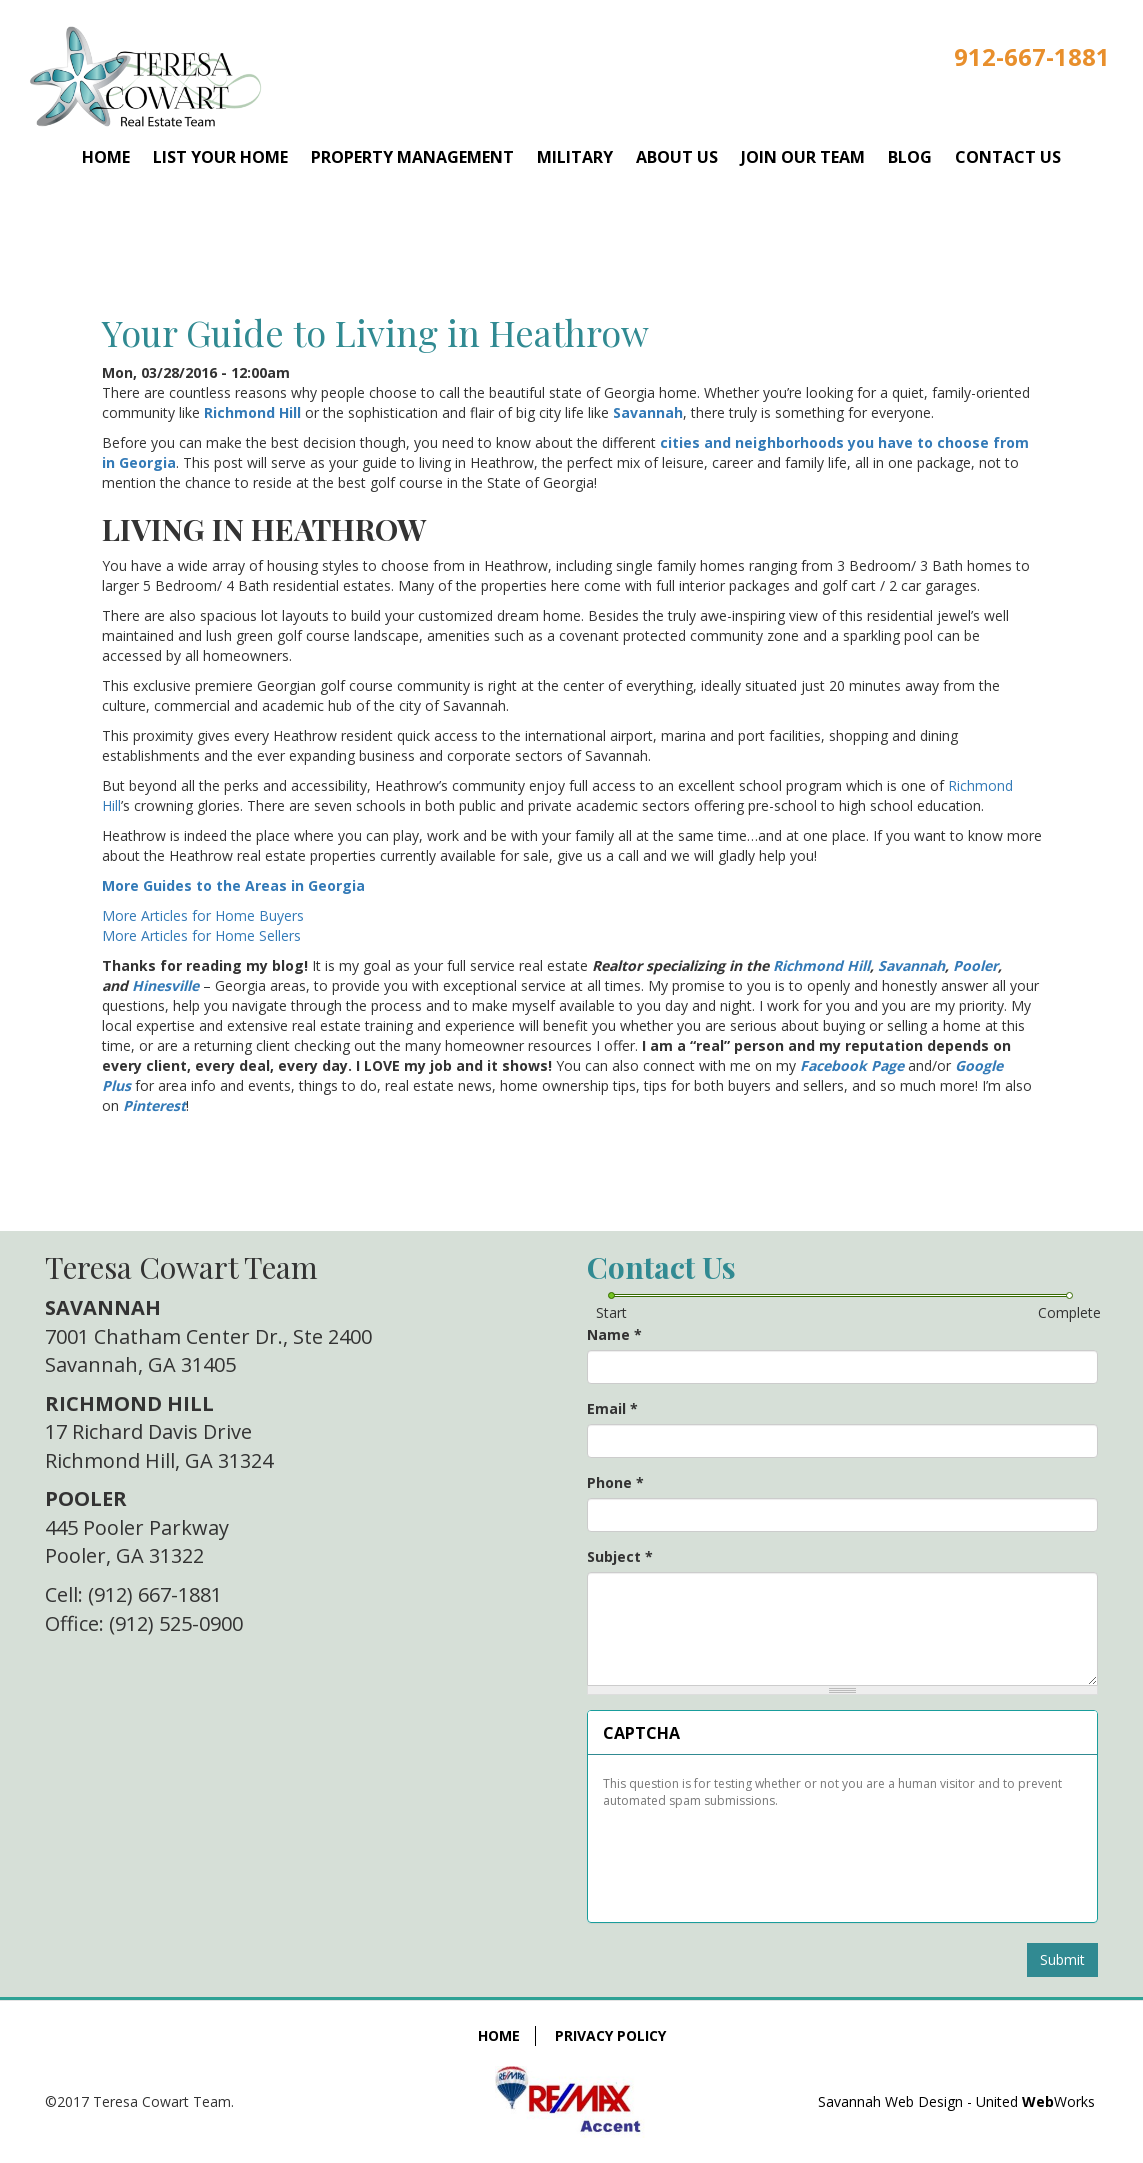 This screenshot has height=2163, width=1143. I want to click on Savannah, so click(648, 412).